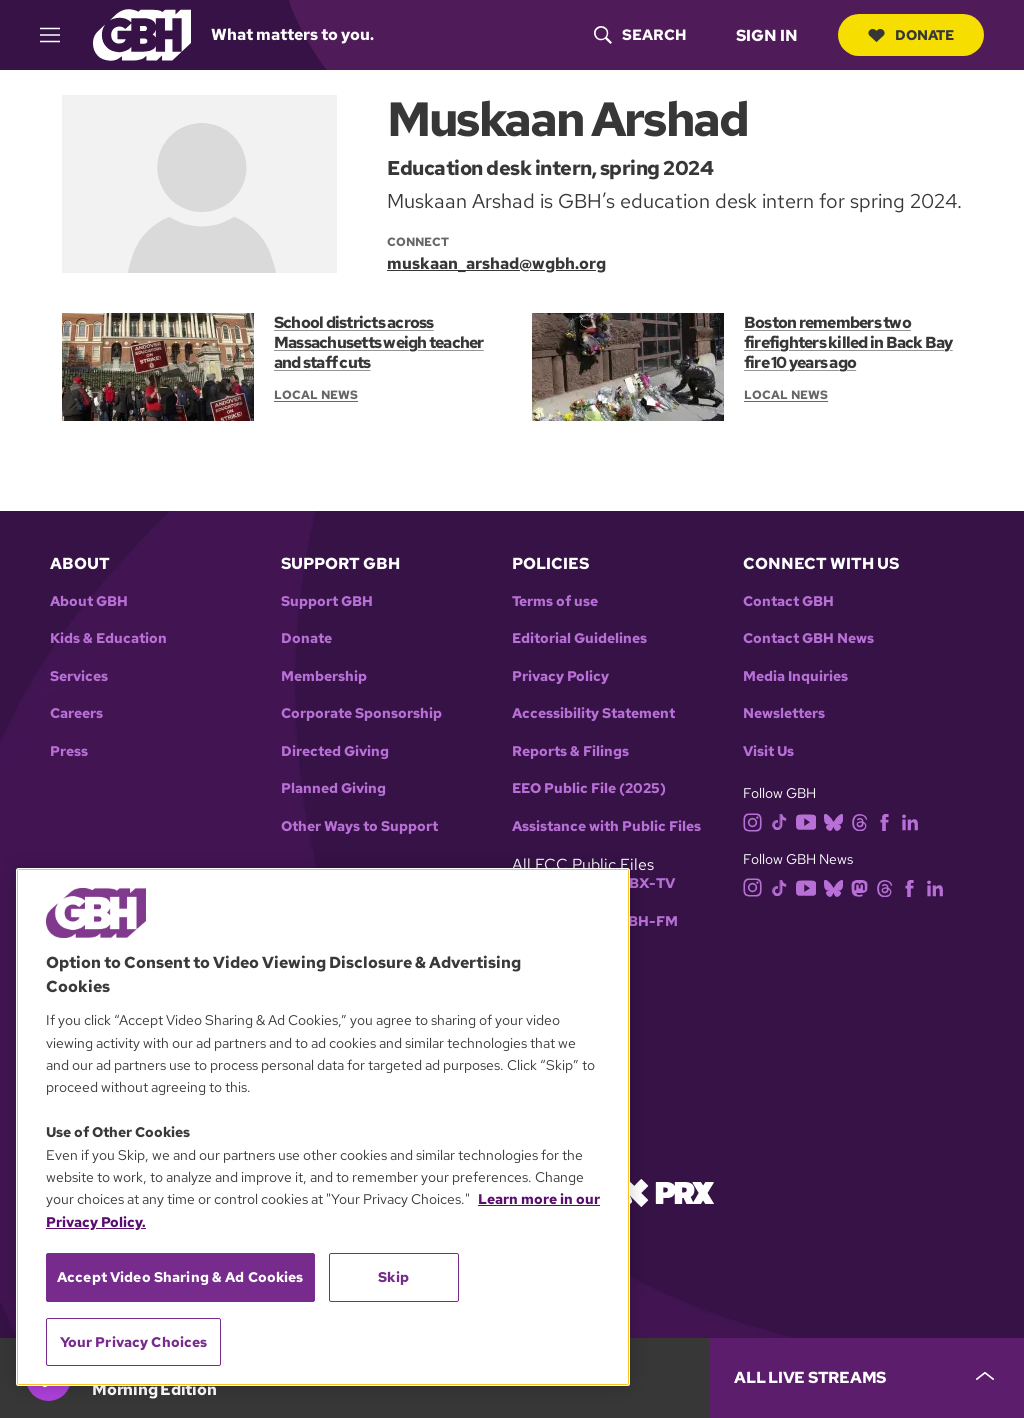 Image resolution: width=1024 pixels, height=1418 pixels. What do you see at coordinates (757, 820) in the screenshot?
I see `[instagram]` at bounding box center [757, 820].